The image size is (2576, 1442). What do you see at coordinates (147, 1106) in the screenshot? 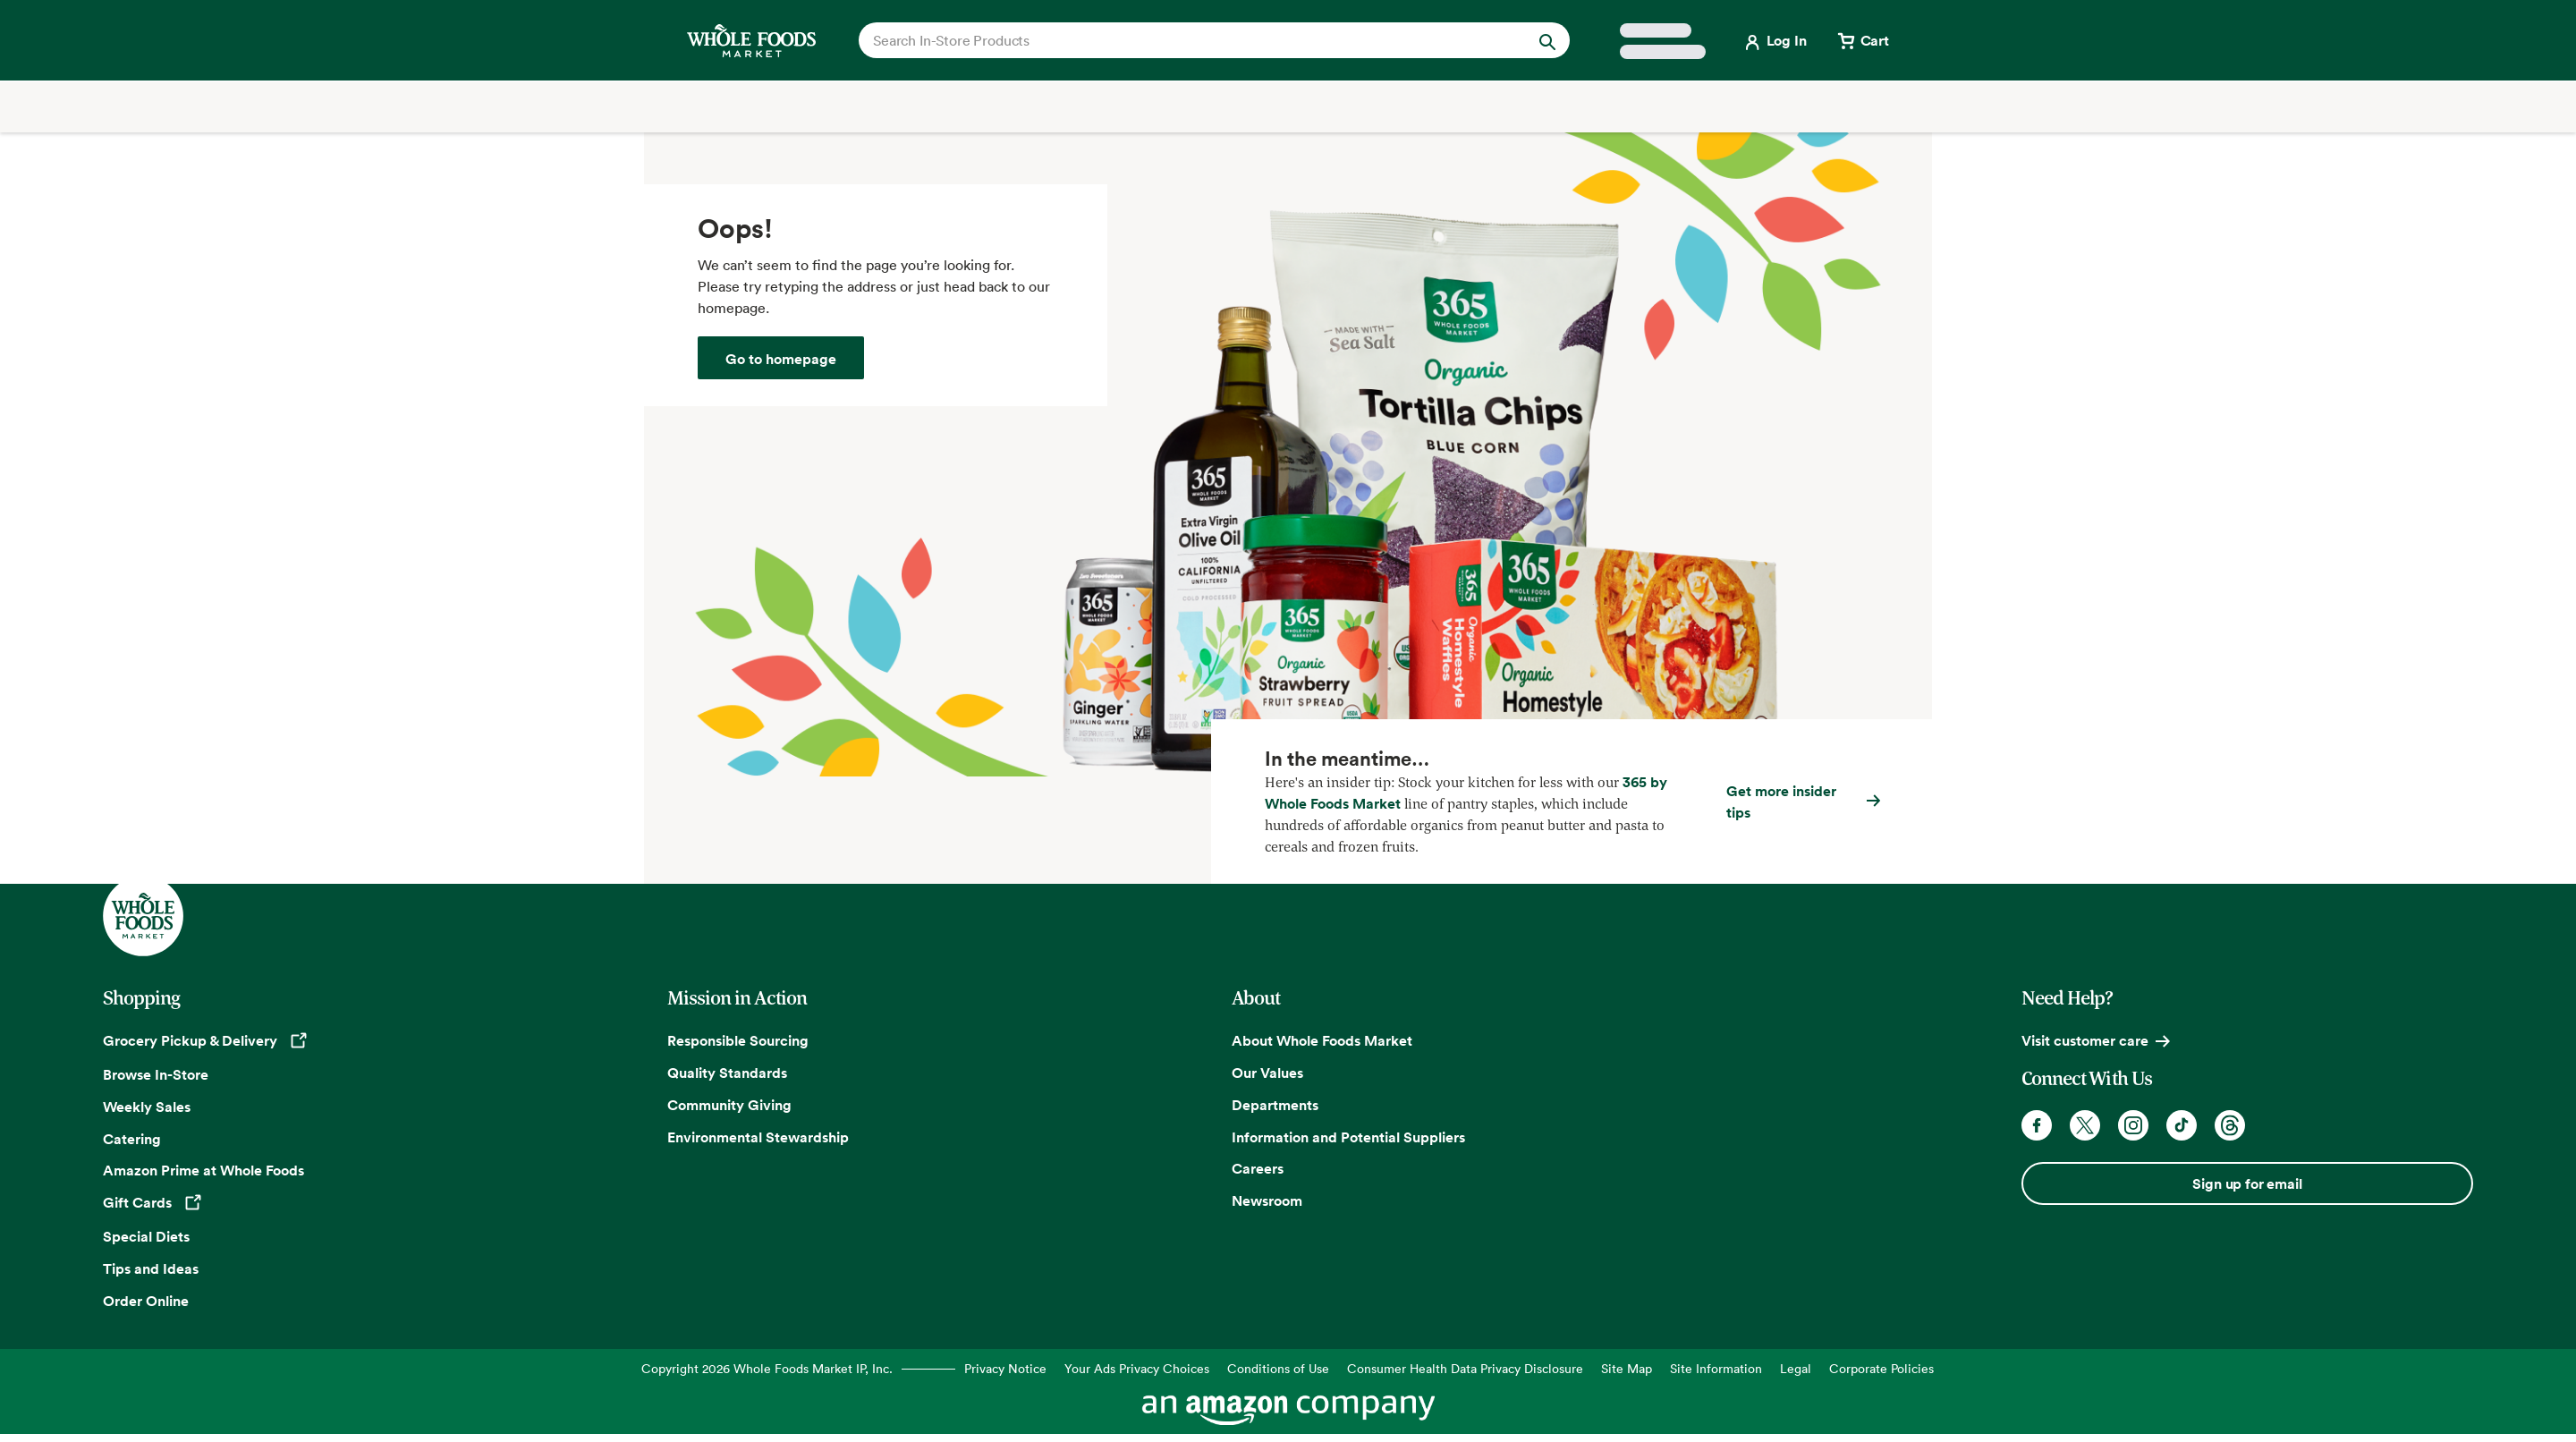
I see `Weekly Sales` at bounding box center [147, 1106].